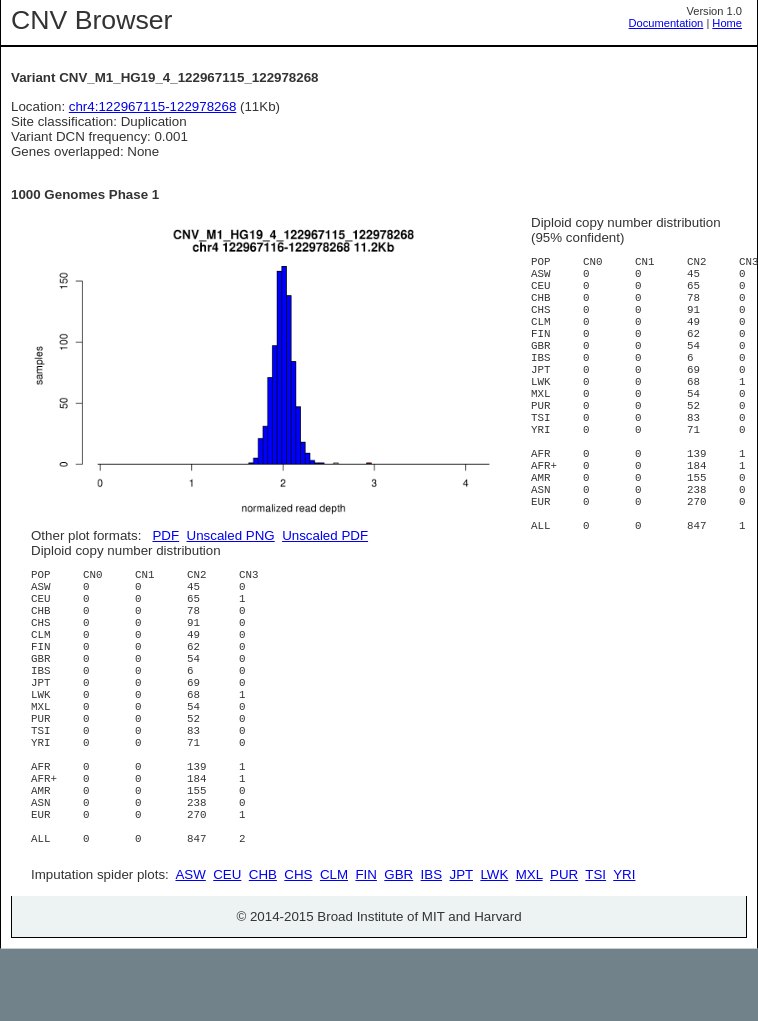 The image size is (758, 1021). I want to click on CLM, so click(334, 946).